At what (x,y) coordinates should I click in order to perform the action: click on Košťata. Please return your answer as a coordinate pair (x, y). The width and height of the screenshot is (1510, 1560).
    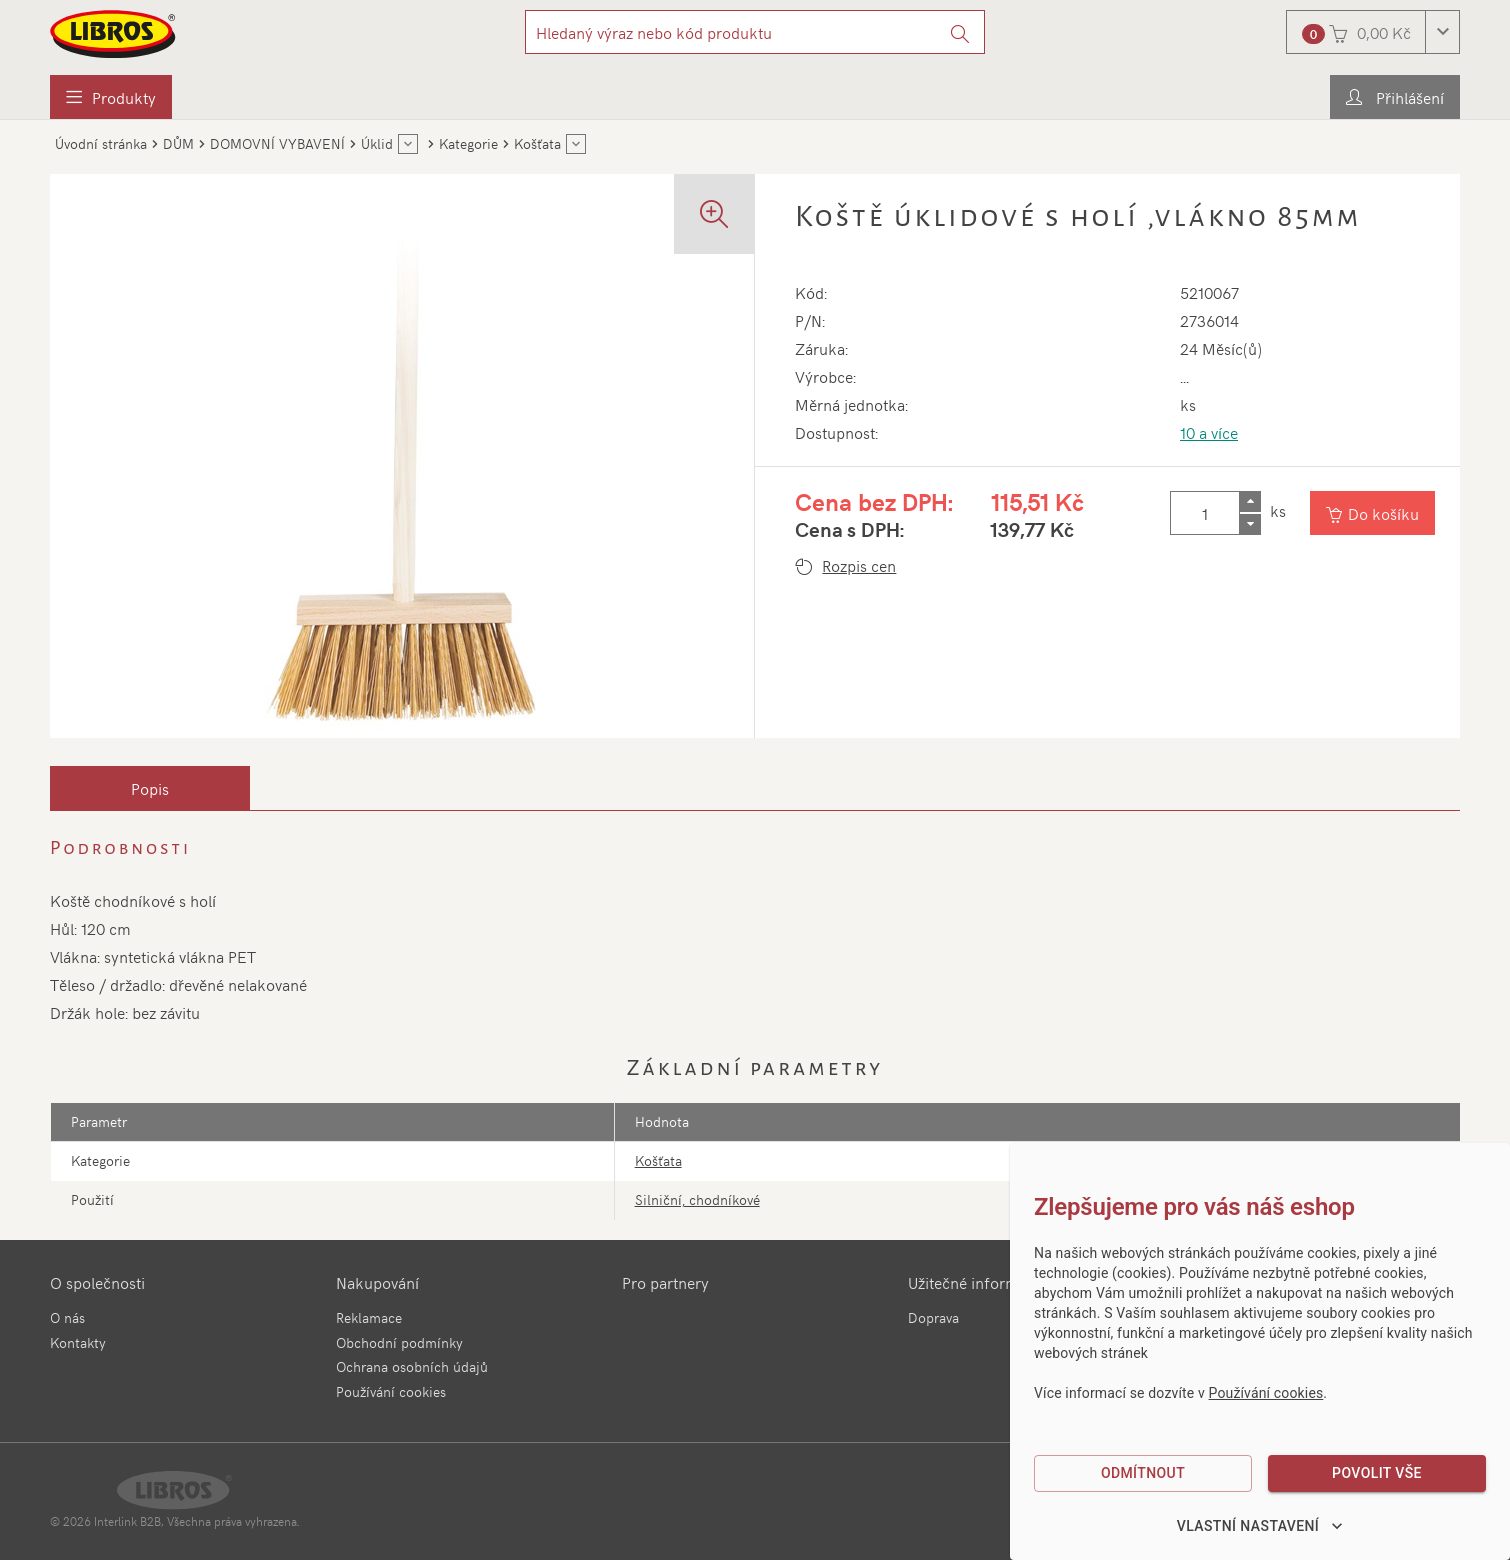
    Looking at the image, I should click on (658, 1160).